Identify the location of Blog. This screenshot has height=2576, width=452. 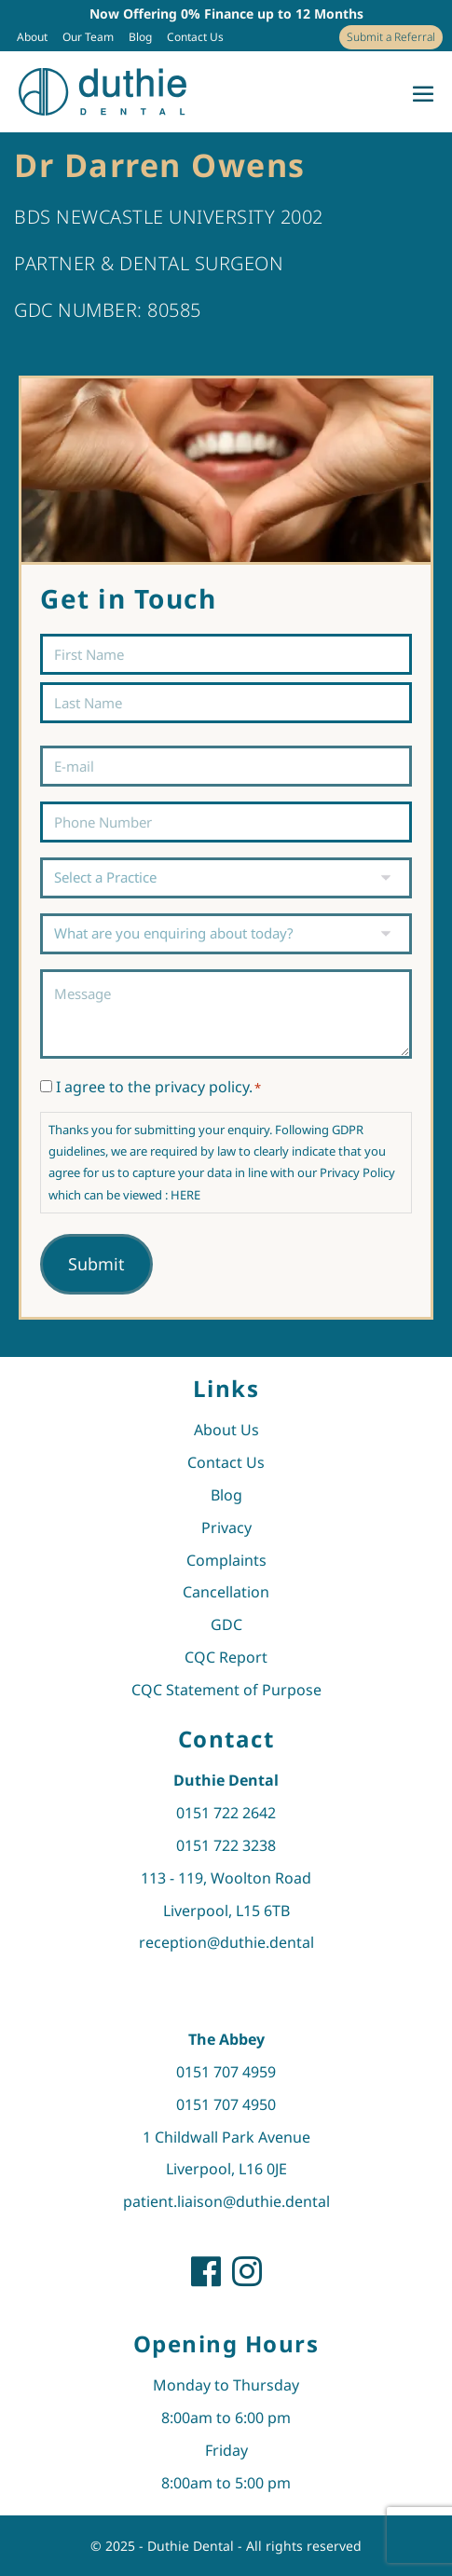
(140, 37).